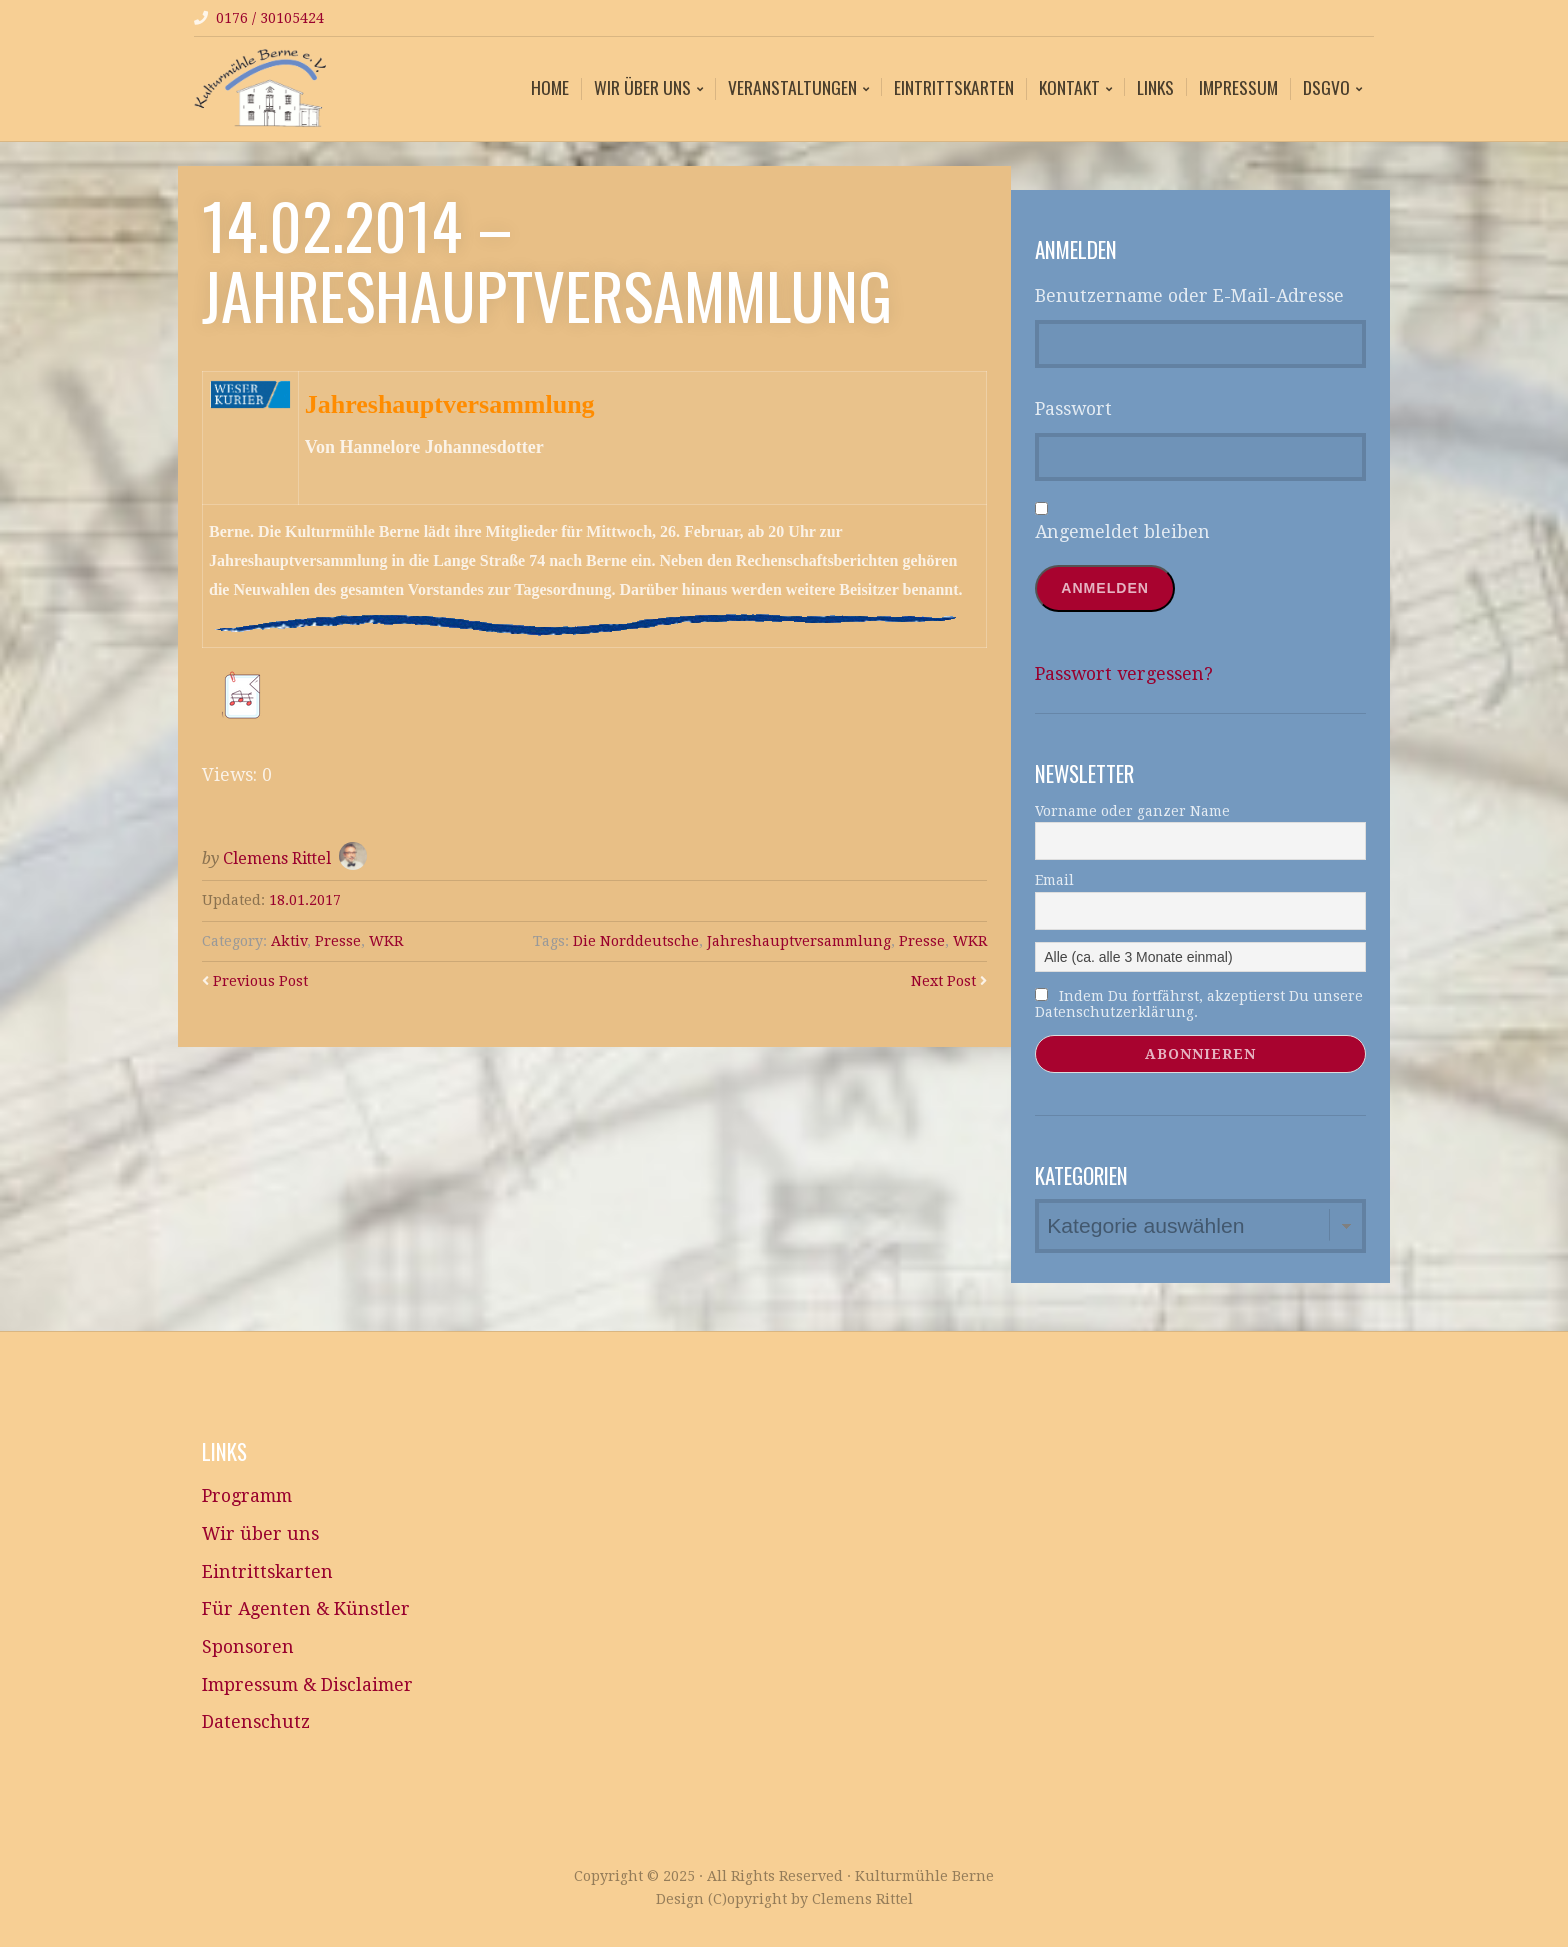 This screenshot has width=1568, height=1947. What do you see at coordinates (550, 87) in the screenshot?
I see `Home` at bounding box center [550, 87].